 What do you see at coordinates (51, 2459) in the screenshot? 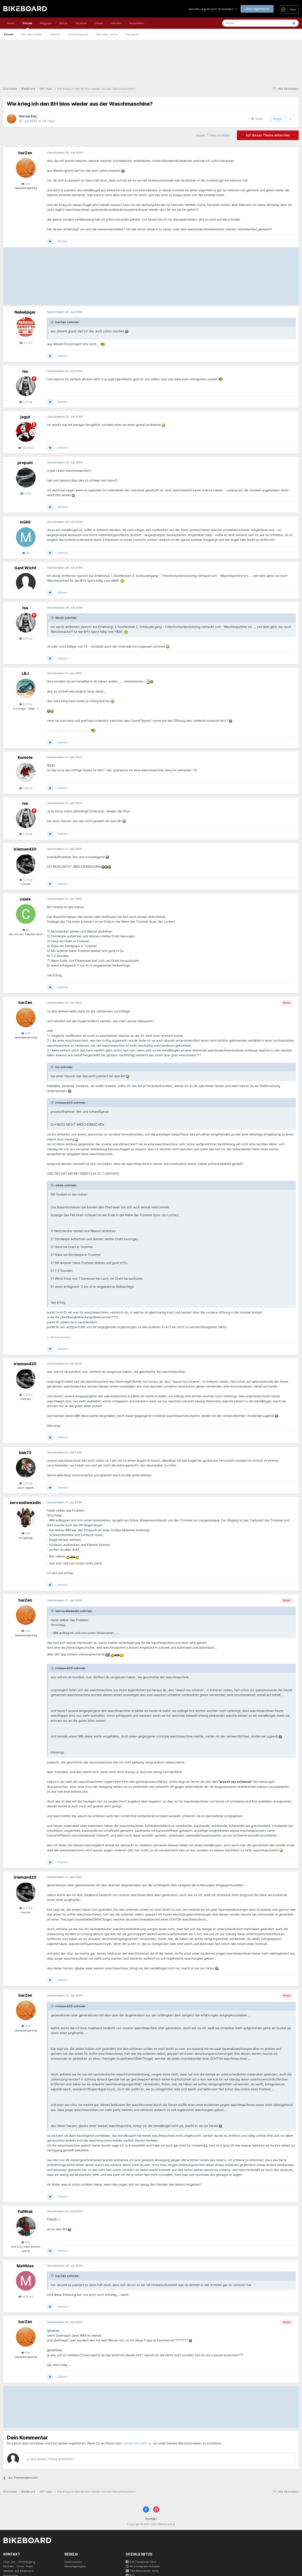
I see `Auf dieses Thema antworten...` at bounding box center [51, 2459].